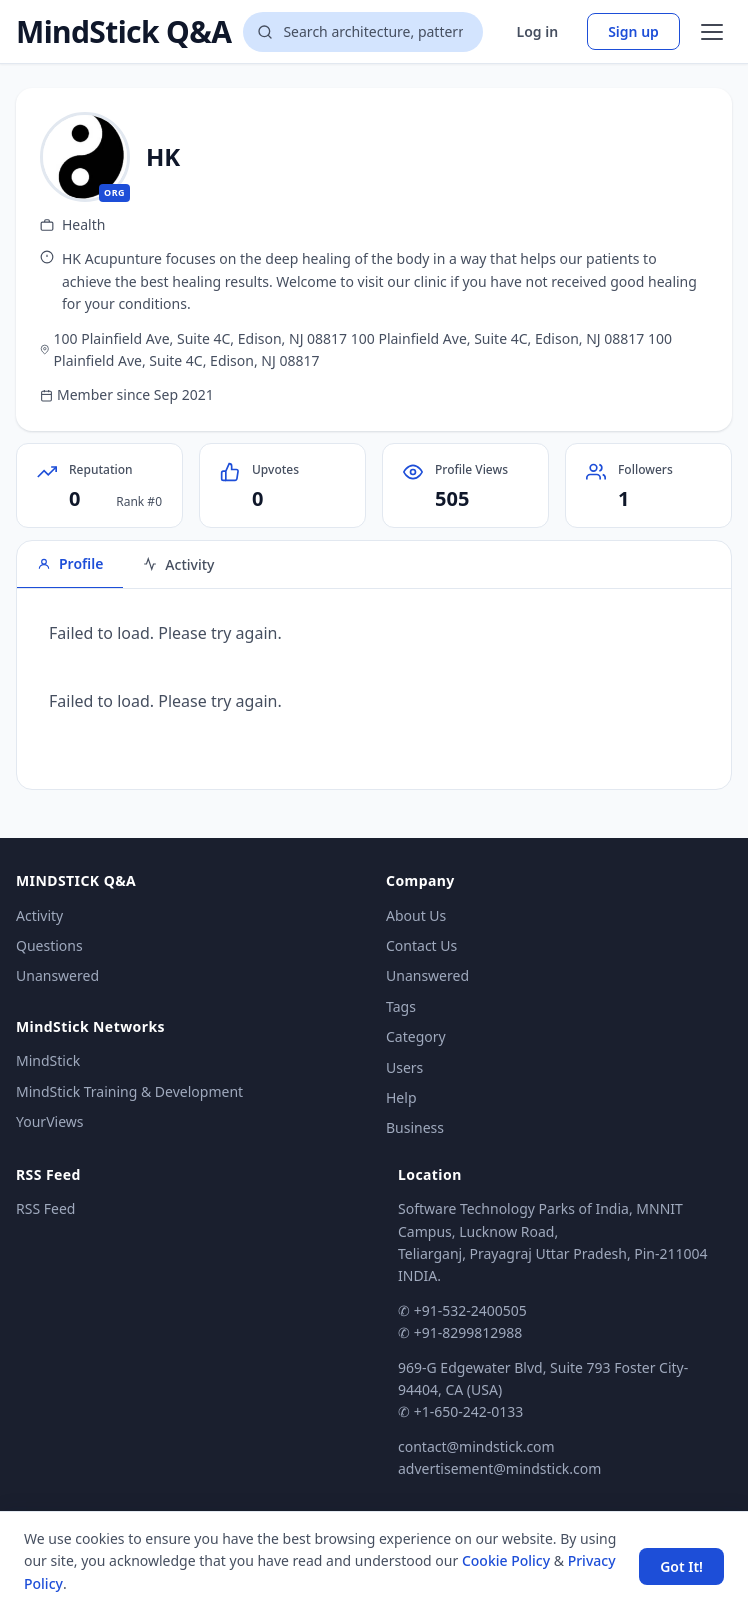  Describe the element at coordinates (45, 1208) in the screenshot. I see `RSS Feed` at that location.